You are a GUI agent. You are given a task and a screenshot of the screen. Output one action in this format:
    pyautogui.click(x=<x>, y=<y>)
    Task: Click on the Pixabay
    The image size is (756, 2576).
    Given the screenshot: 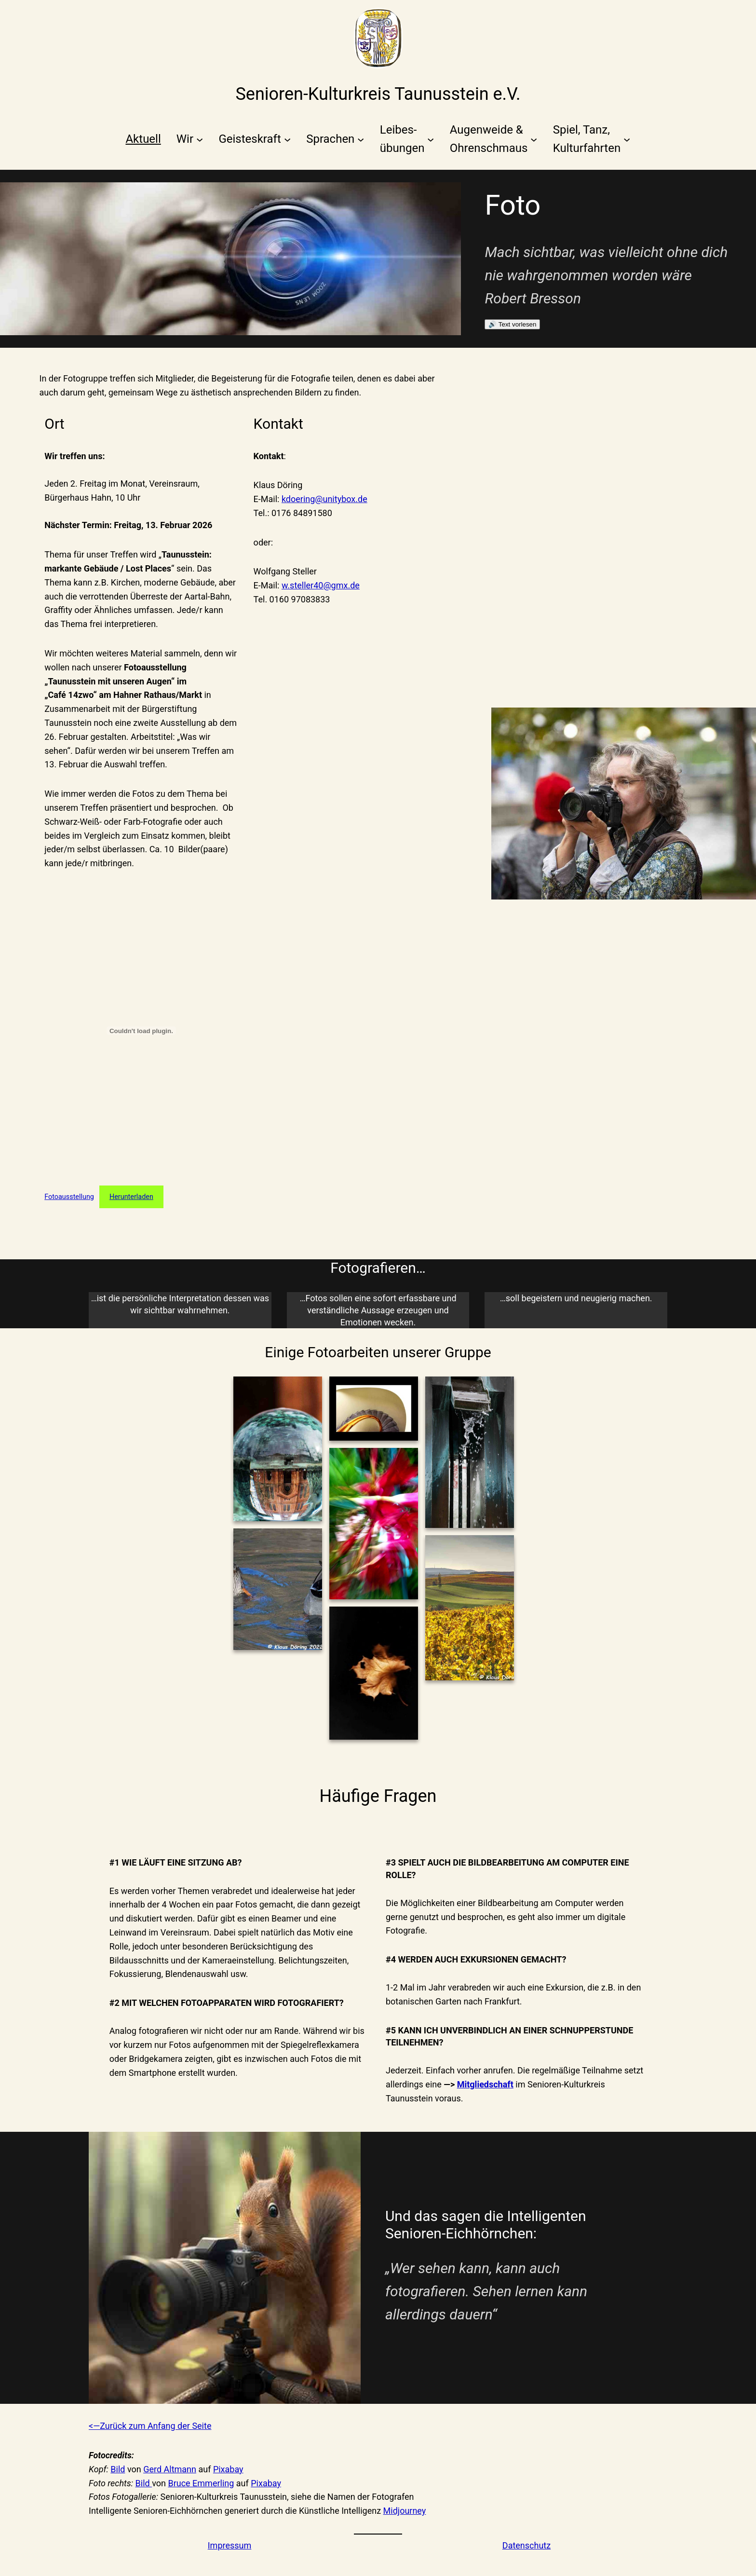 What is the action you would take?
    pyautogui.click(x=228, y=2469)
    